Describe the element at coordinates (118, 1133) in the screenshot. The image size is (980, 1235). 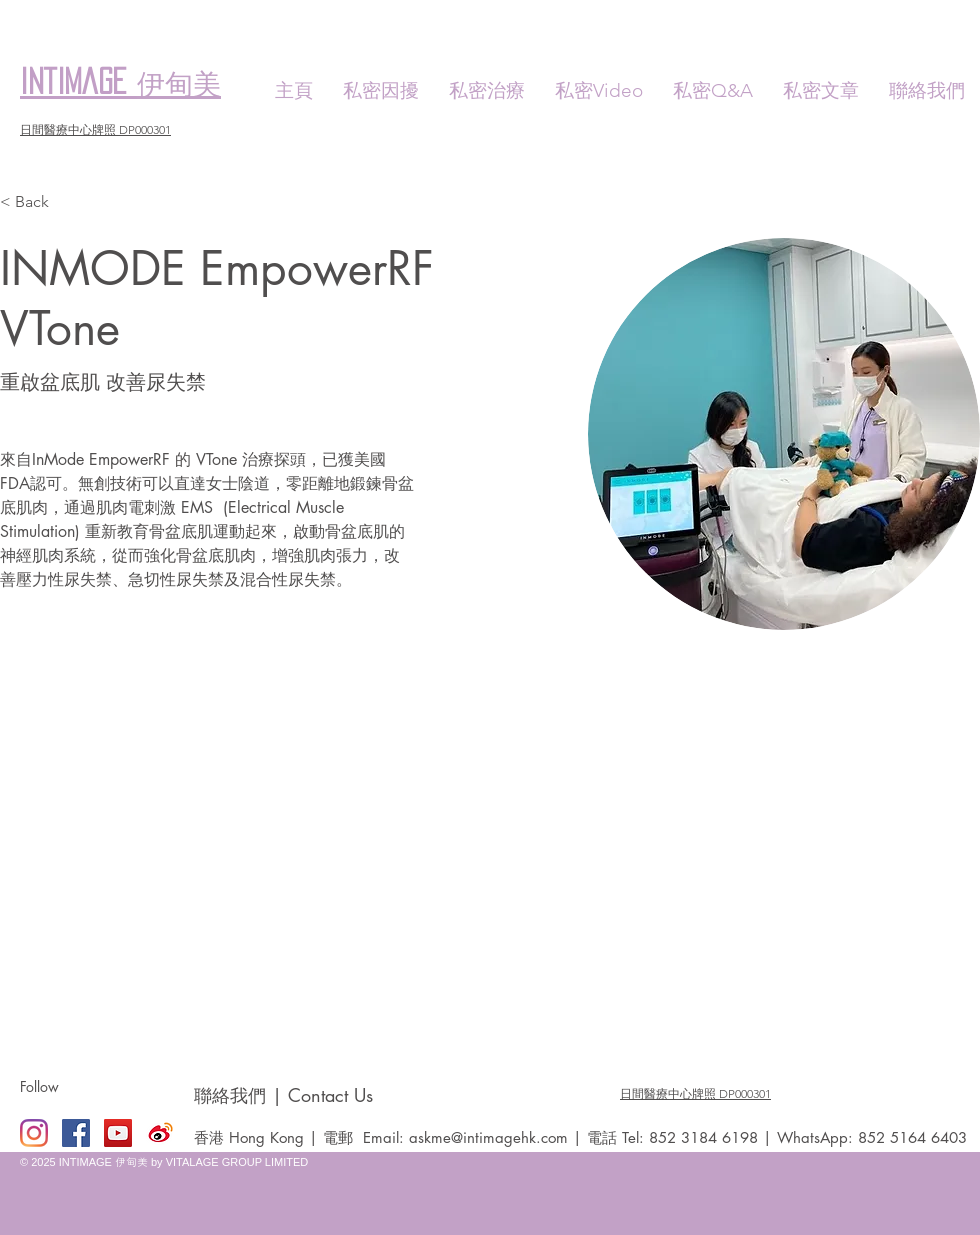
I see `[YouTube Social Icon]` at that location.